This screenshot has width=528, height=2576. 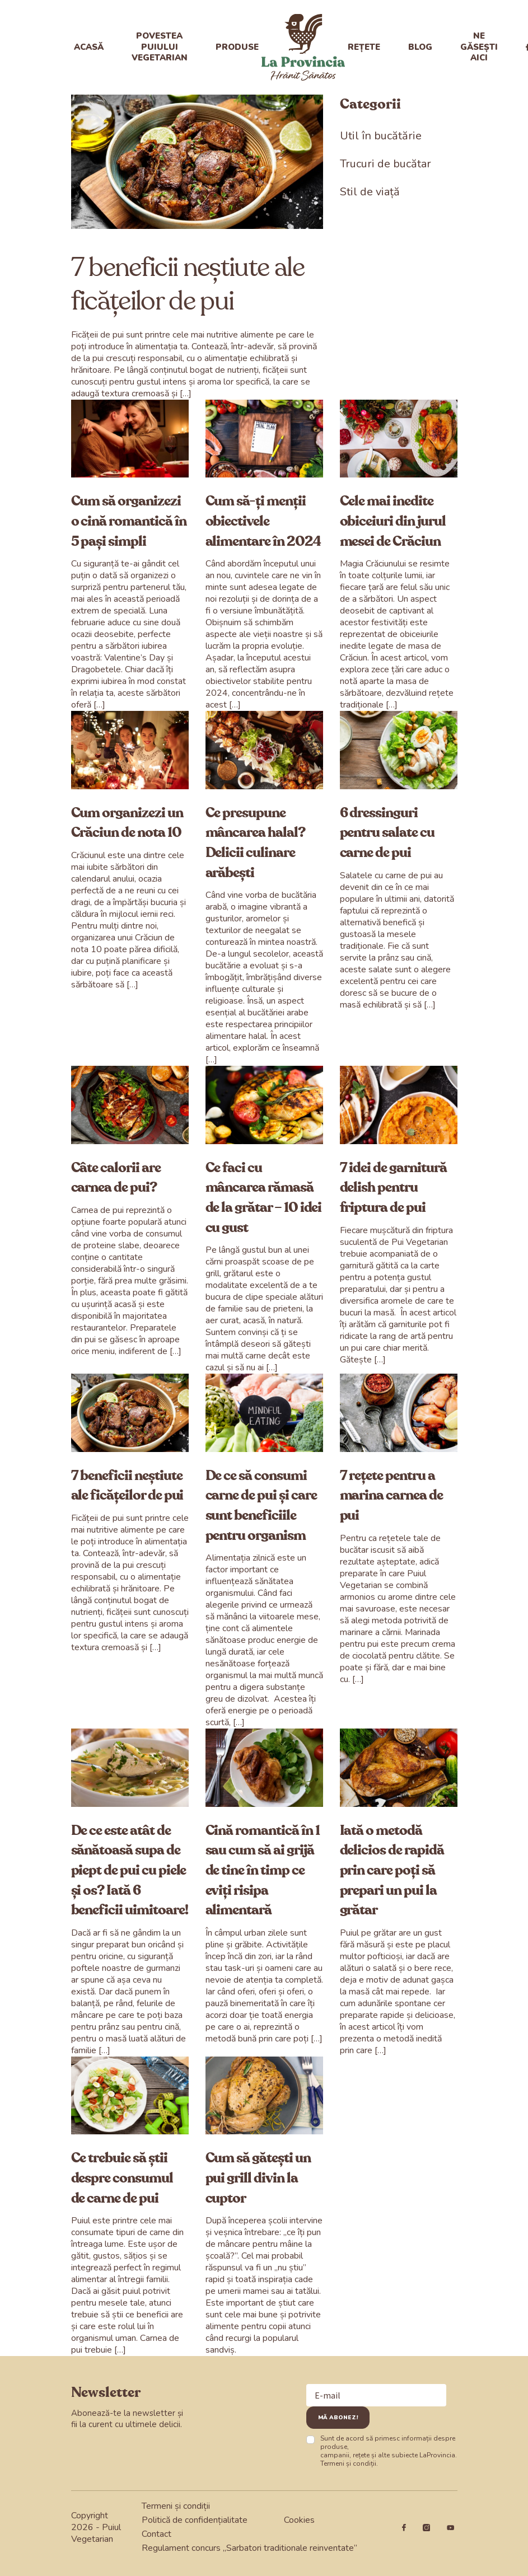 What do you see at coordinates (263, 521) in the screenshot?
I see `Cum să​​​​-ți menții obiectivele alimentare în 2024` at bounding box center [263, 521].